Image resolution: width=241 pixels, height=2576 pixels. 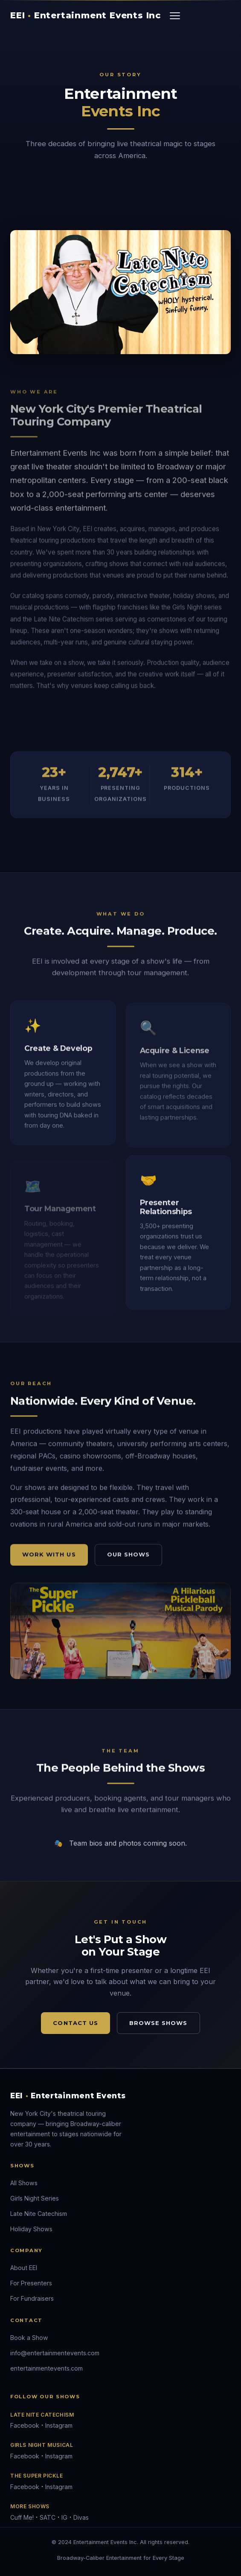 I want to click on EEI Entertainment Events, so click(x=67, y=2095).